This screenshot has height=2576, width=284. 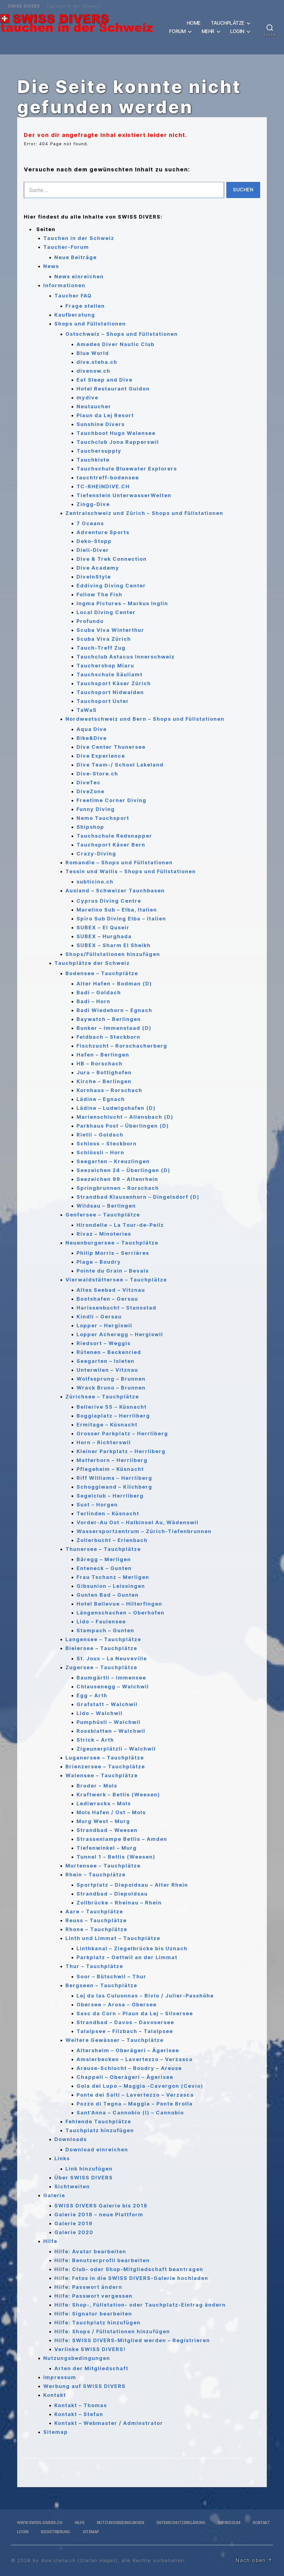 I want to click on Tauchclub Jona Rapperswil, so click(x=118, y=442).